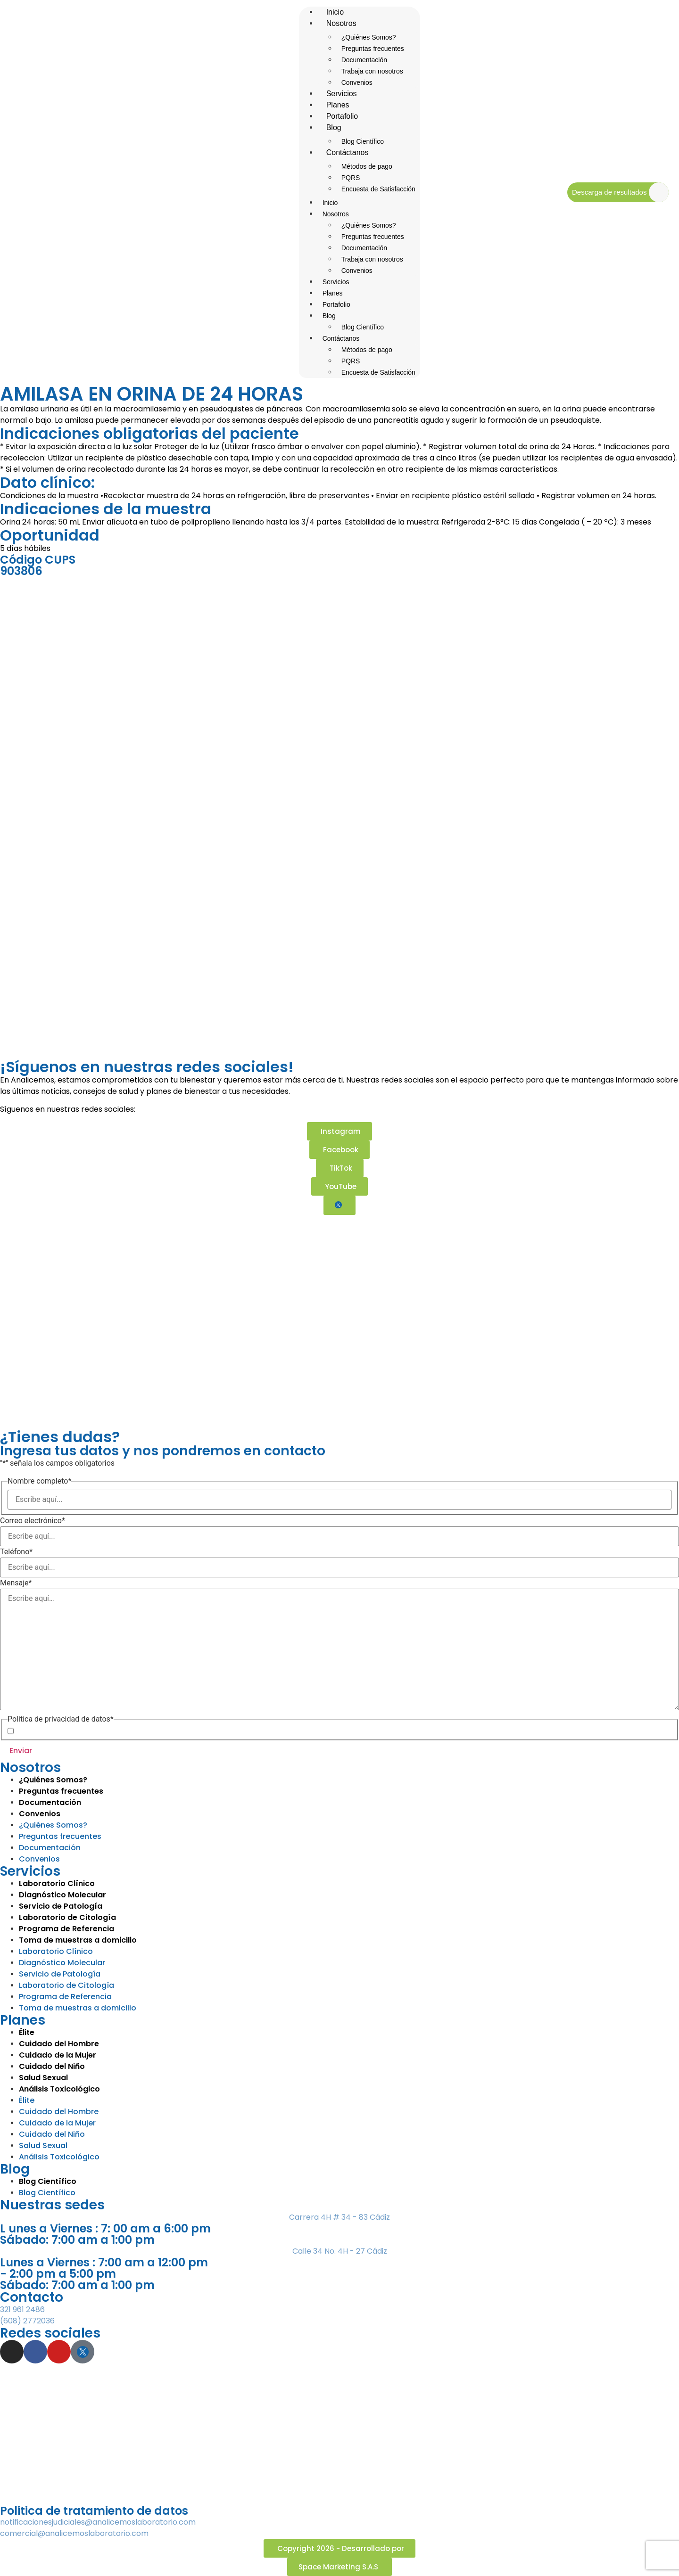 The height and width of the screenshot is (2576, 679). I want to click on Documentación, so click(364, 60).